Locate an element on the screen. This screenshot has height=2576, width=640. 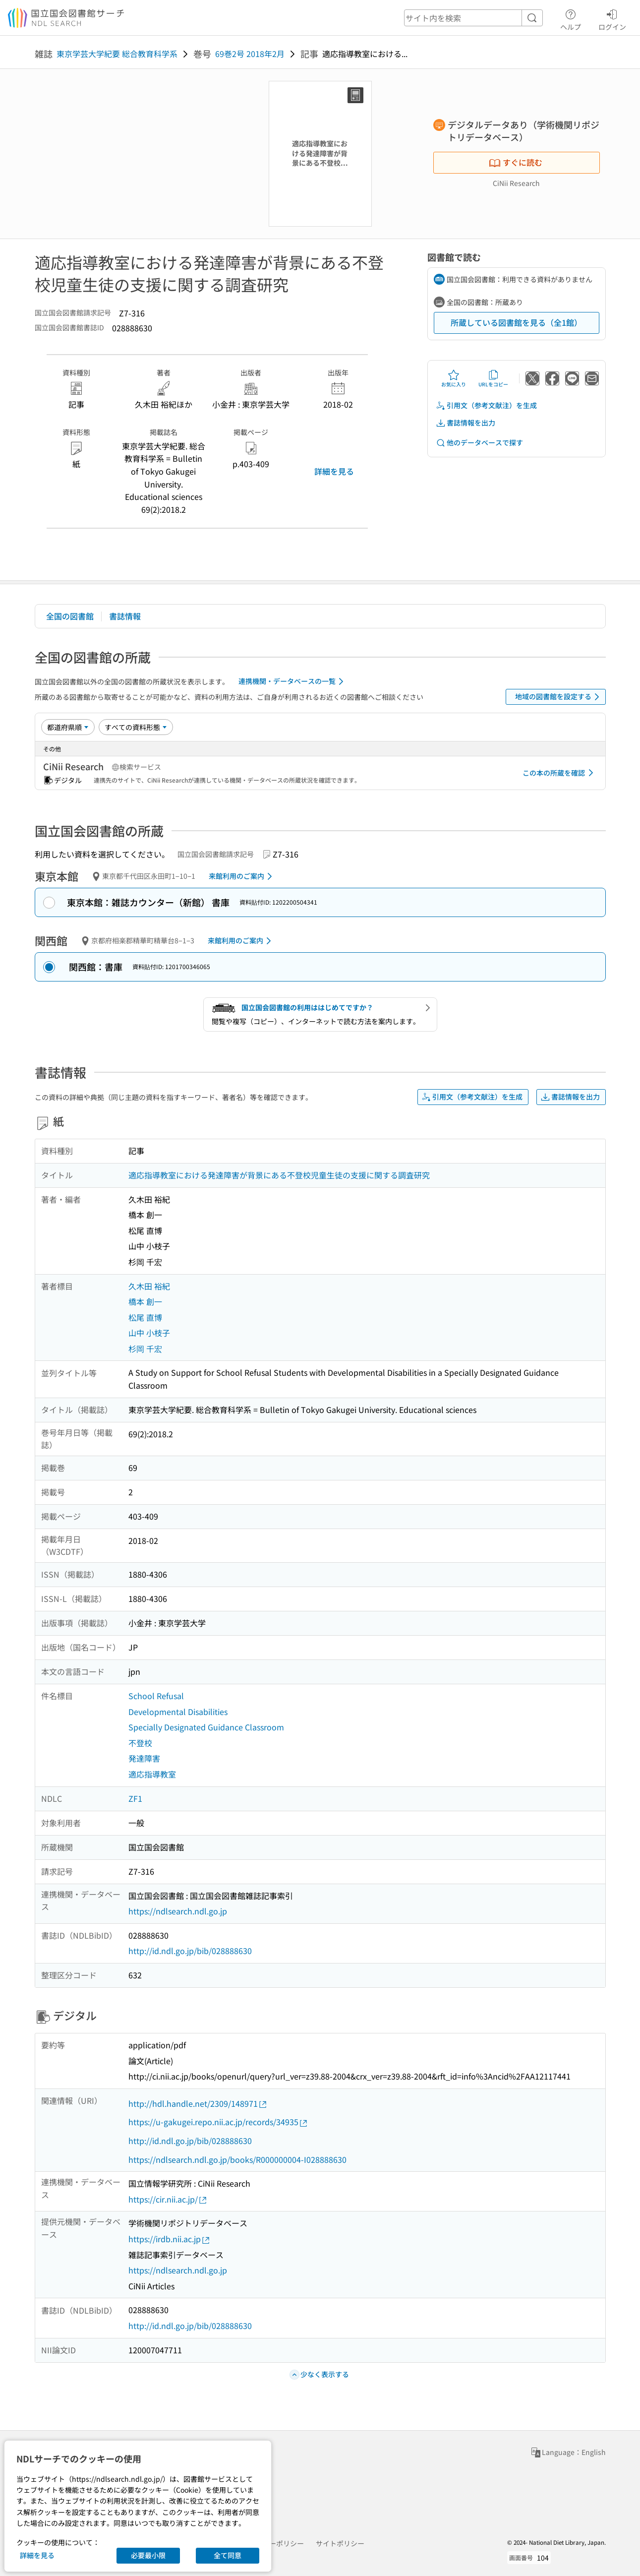
https://ndlsearch.ndl.go.jp/books/R000000004-I028888630 is located at coordinates (237, 2159).